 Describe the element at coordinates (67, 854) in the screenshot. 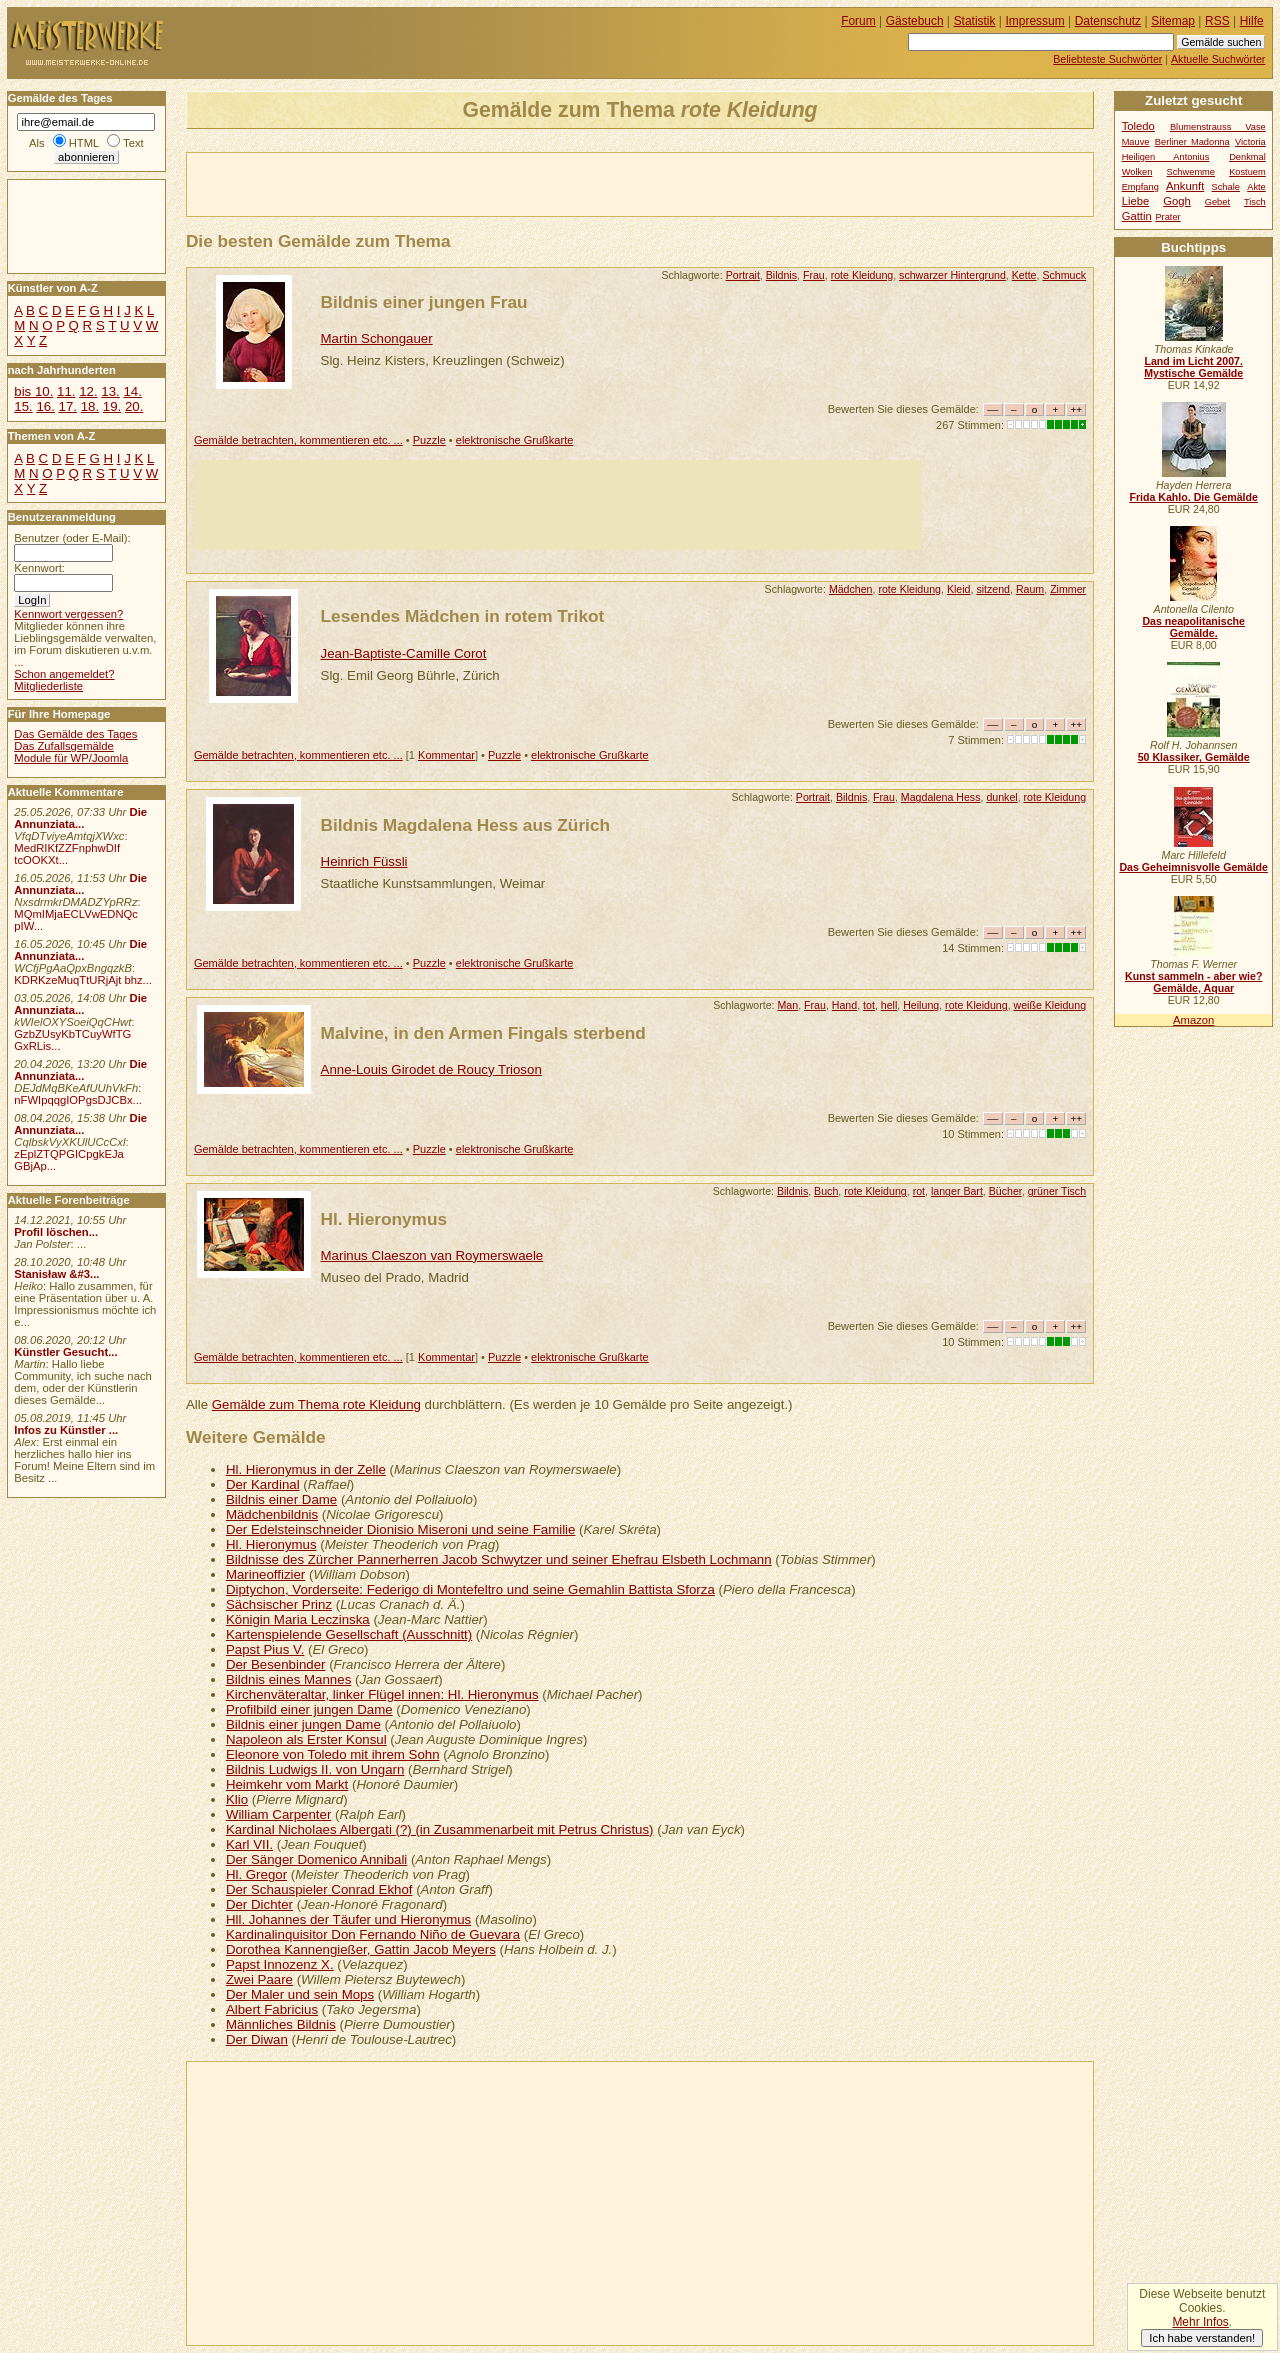

I see `MedRIKfZZFnphwDIf tcOOKXt...` at that location.